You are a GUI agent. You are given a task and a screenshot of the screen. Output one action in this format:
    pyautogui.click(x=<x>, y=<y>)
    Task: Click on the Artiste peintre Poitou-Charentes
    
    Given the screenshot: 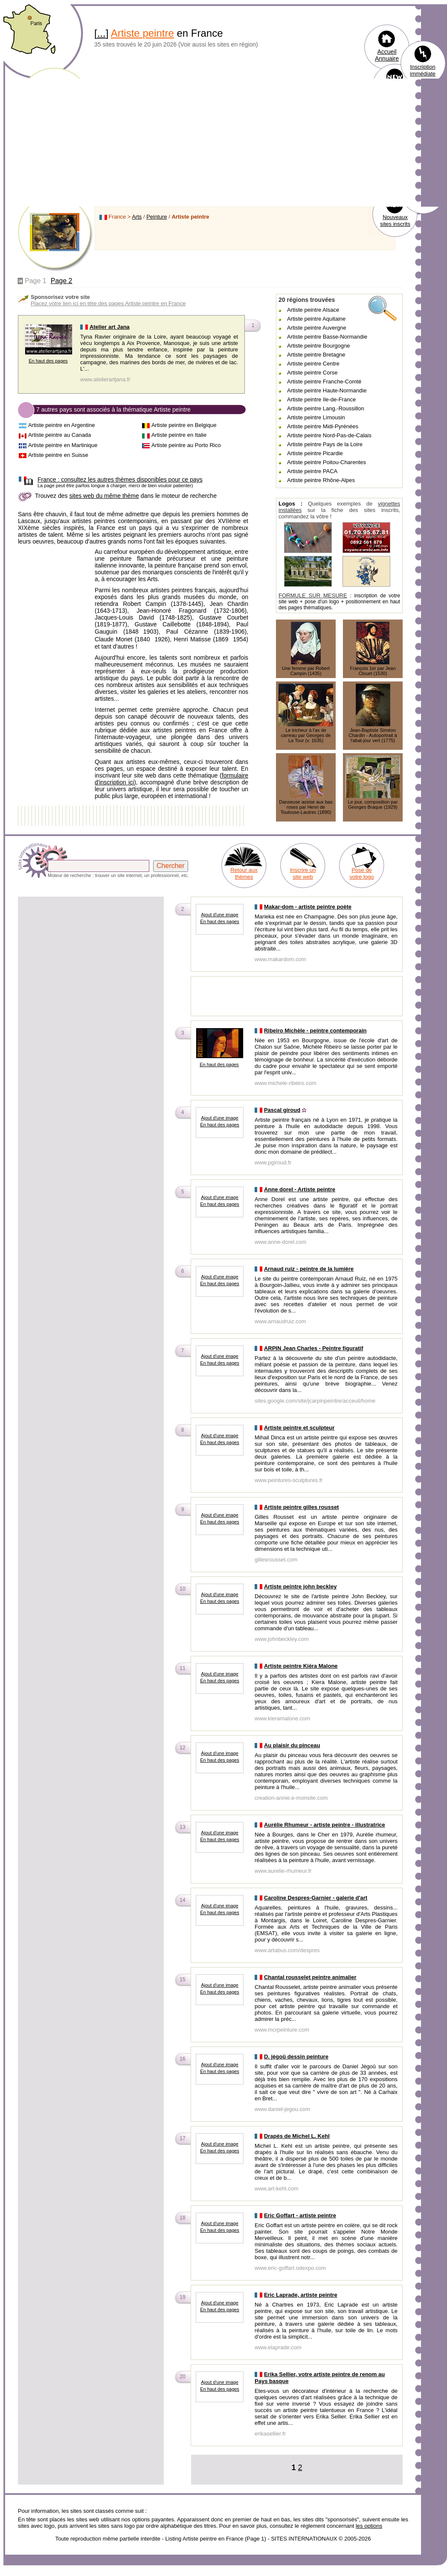 What is the action you would take?
    pyautogui.click(x=326, y=462)
    